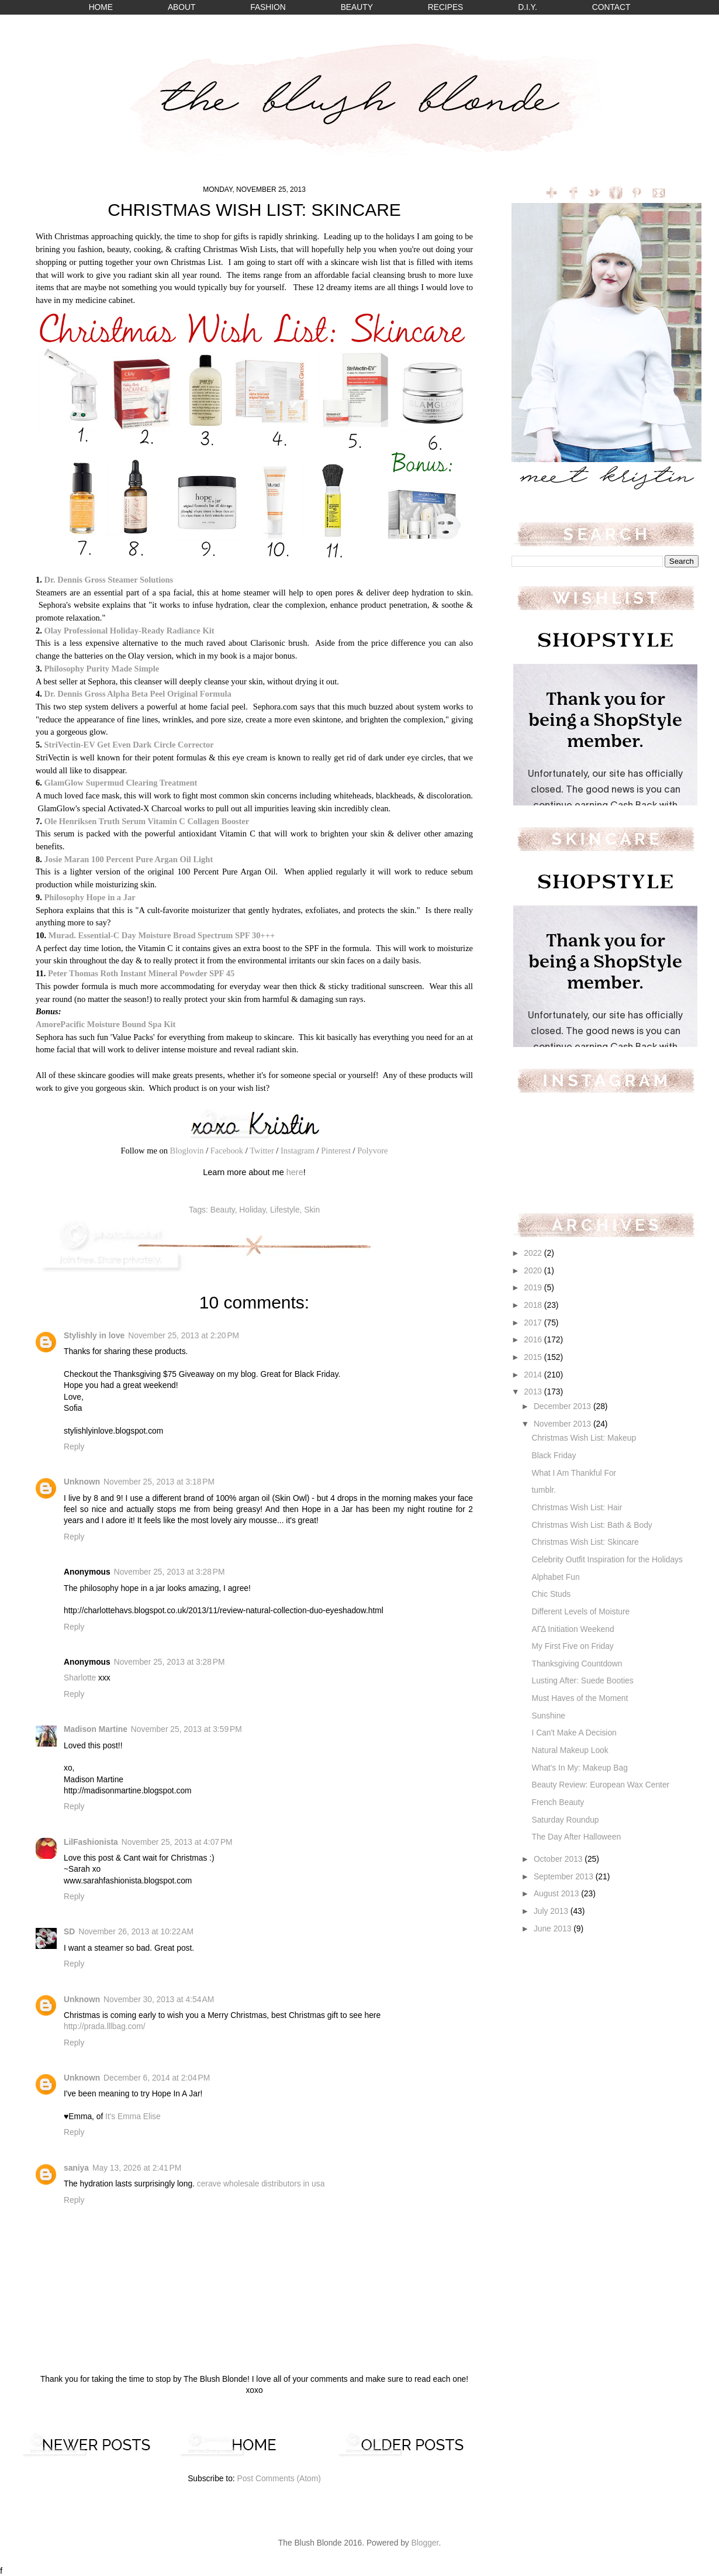  I want to click on Skin, so click(312, 1210).